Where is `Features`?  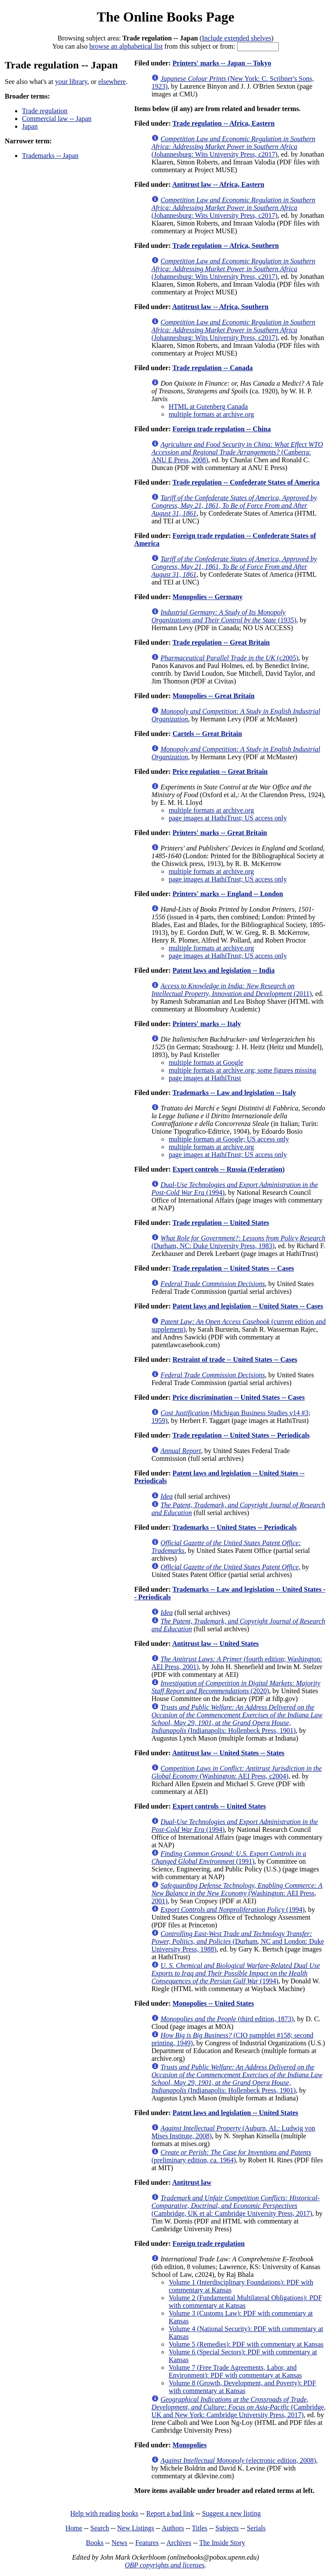
Features is located at coordinates (147, 2542).